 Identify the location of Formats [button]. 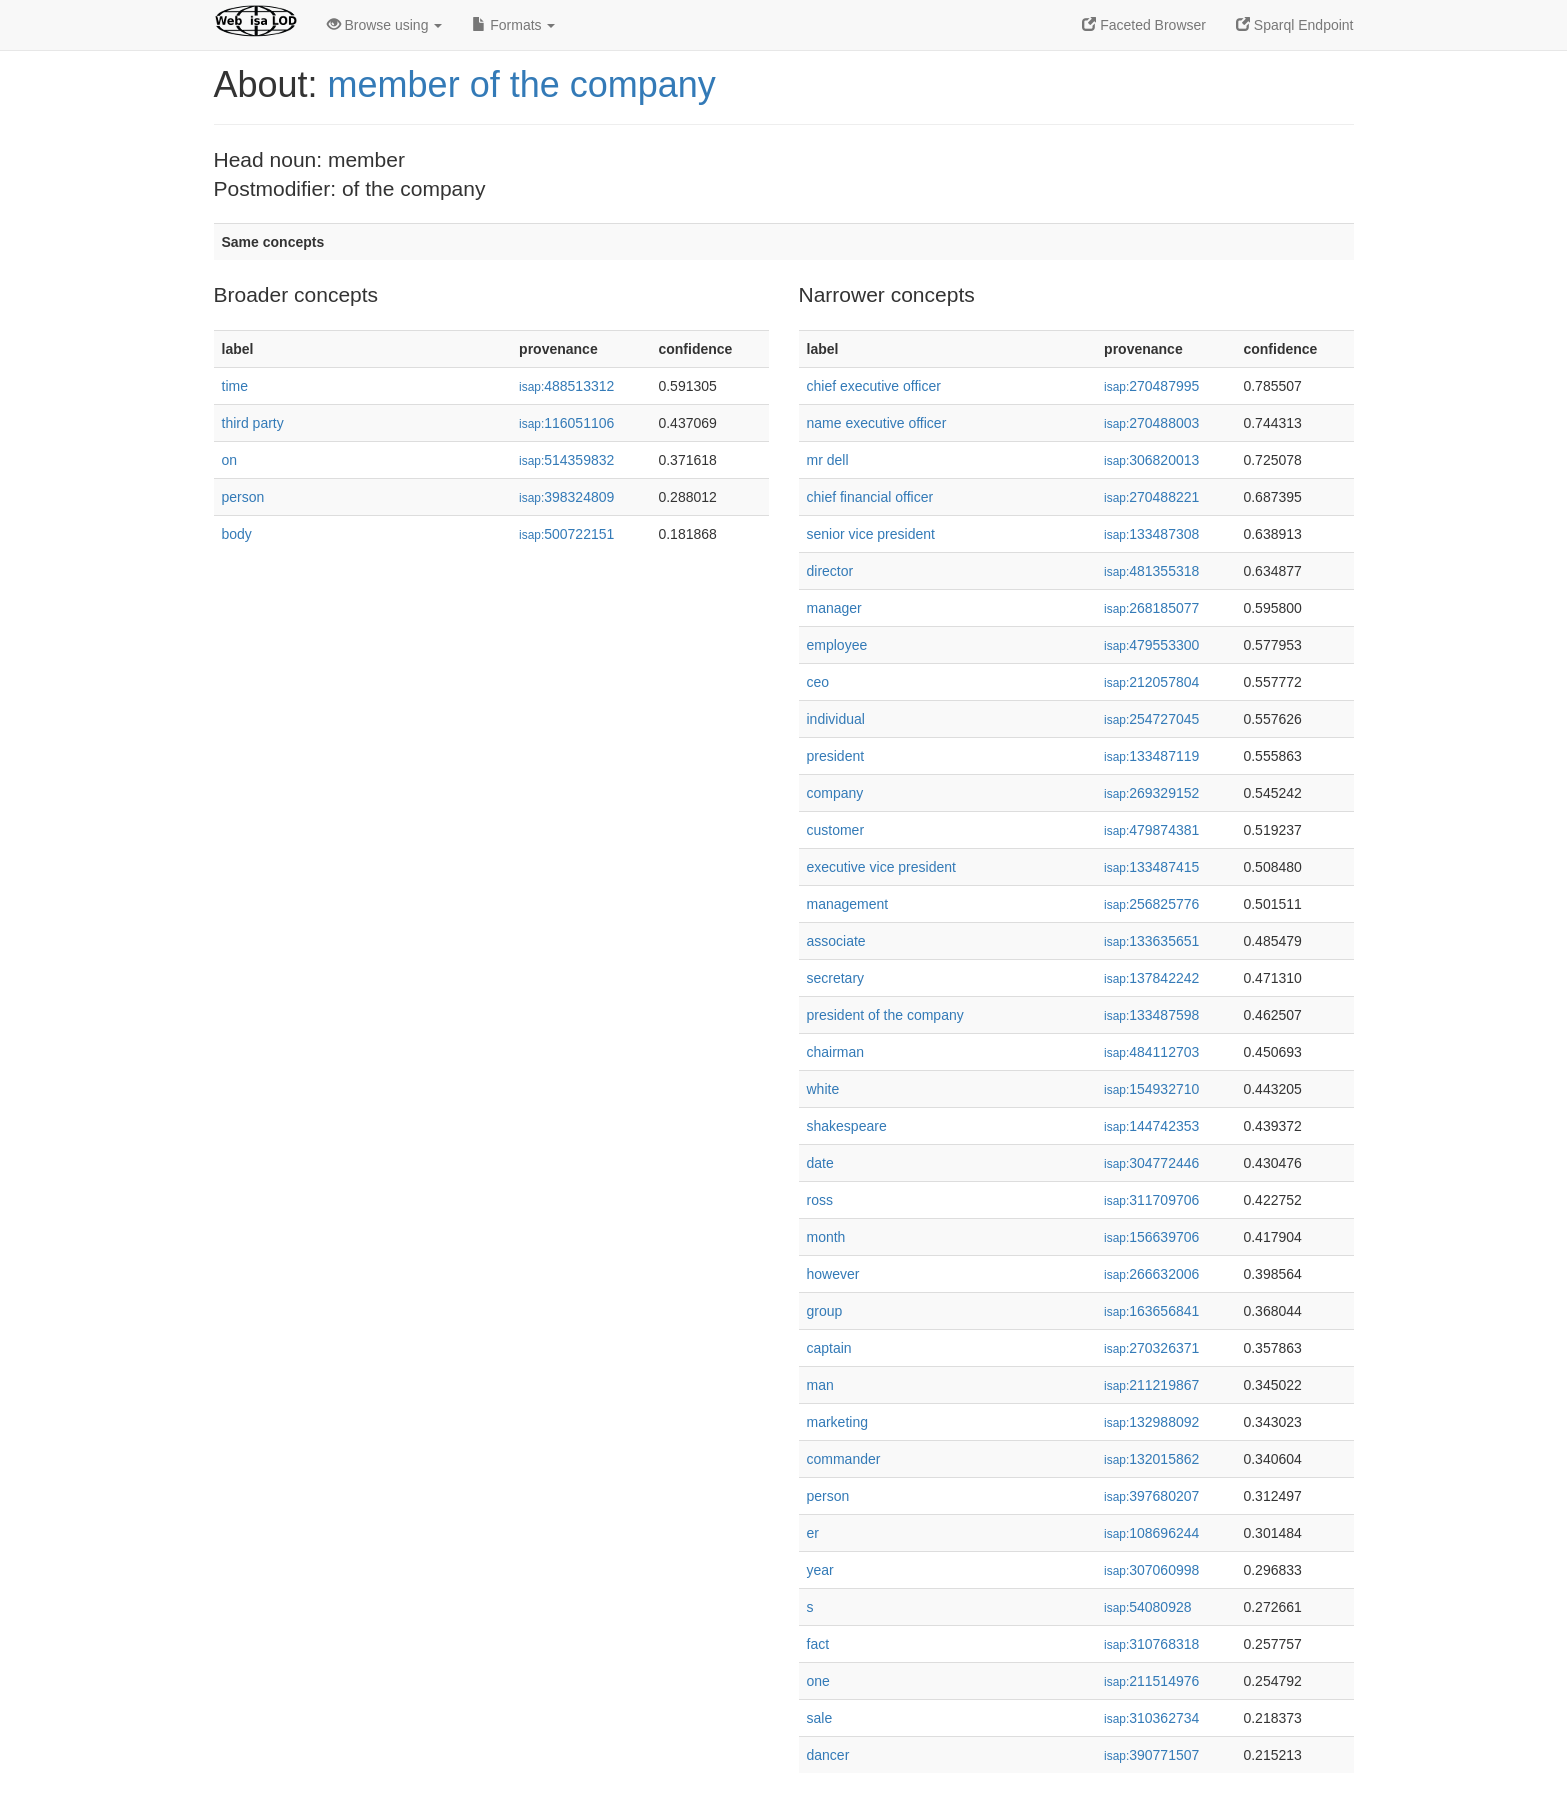
(513, 25).